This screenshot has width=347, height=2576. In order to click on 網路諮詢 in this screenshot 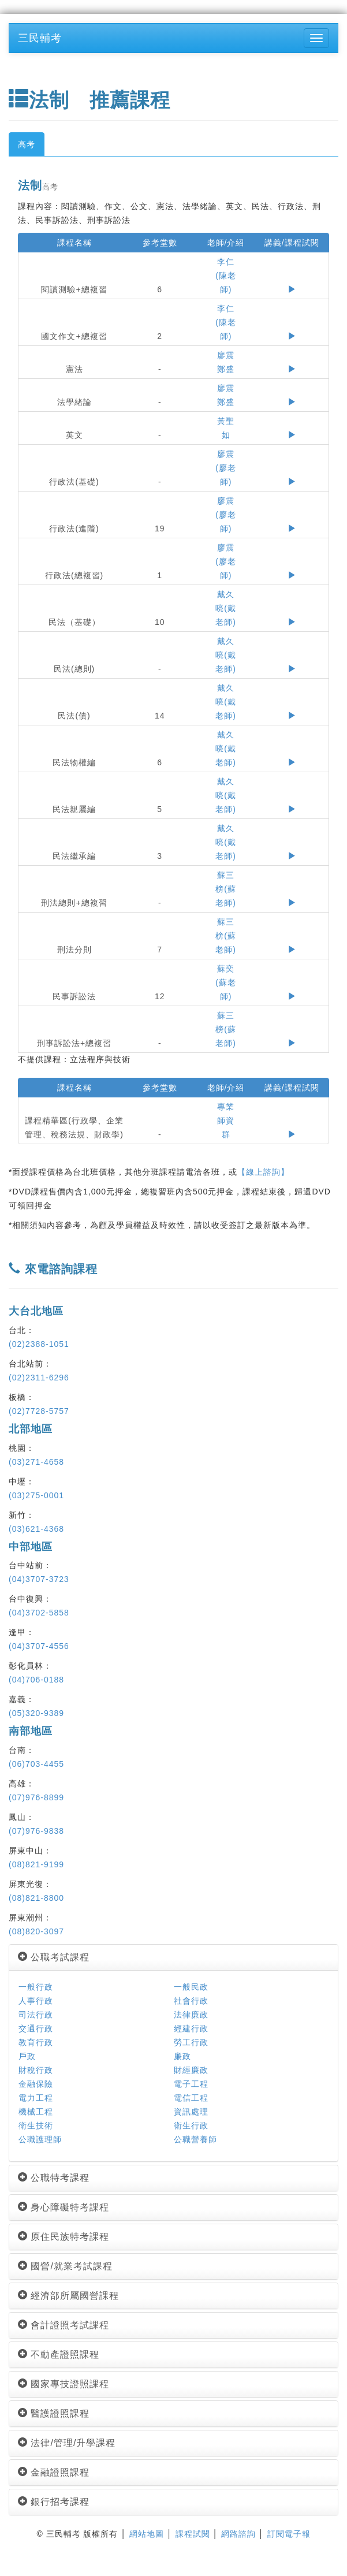, I will do `click(238, 2533)`.